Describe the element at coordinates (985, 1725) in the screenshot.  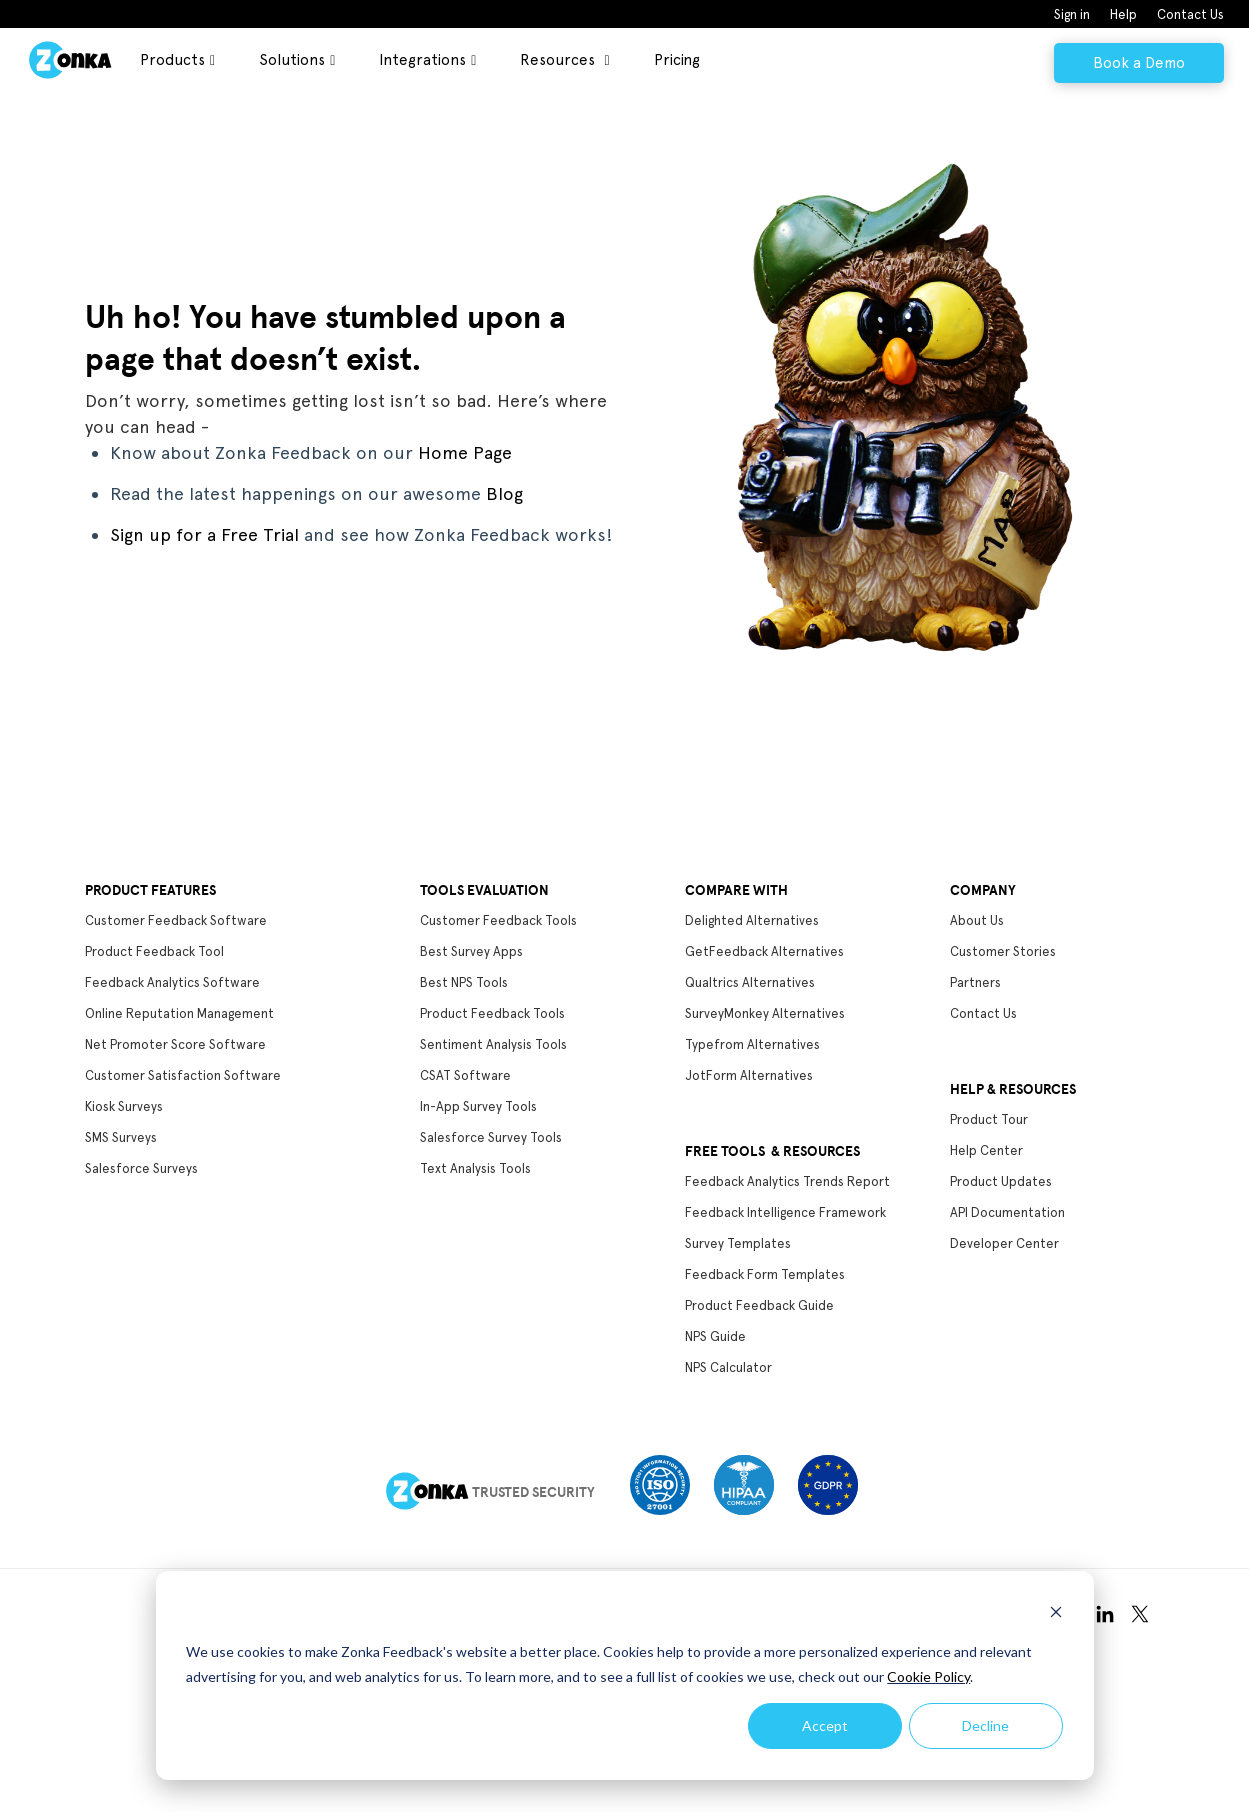
I see `Decline` at that location.